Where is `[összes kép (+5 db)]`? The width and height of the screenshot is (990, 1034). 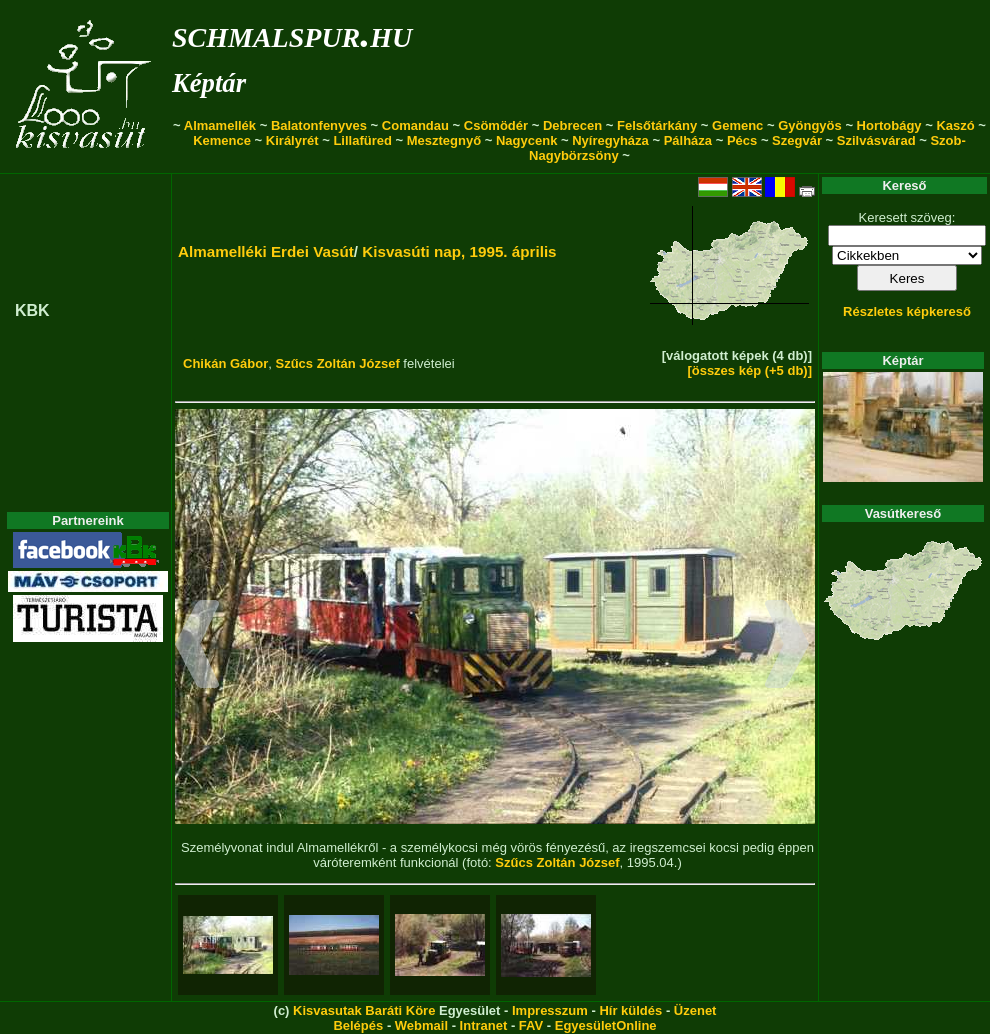
[összes kép (+5 db)] is located at coordinates (749, 370).